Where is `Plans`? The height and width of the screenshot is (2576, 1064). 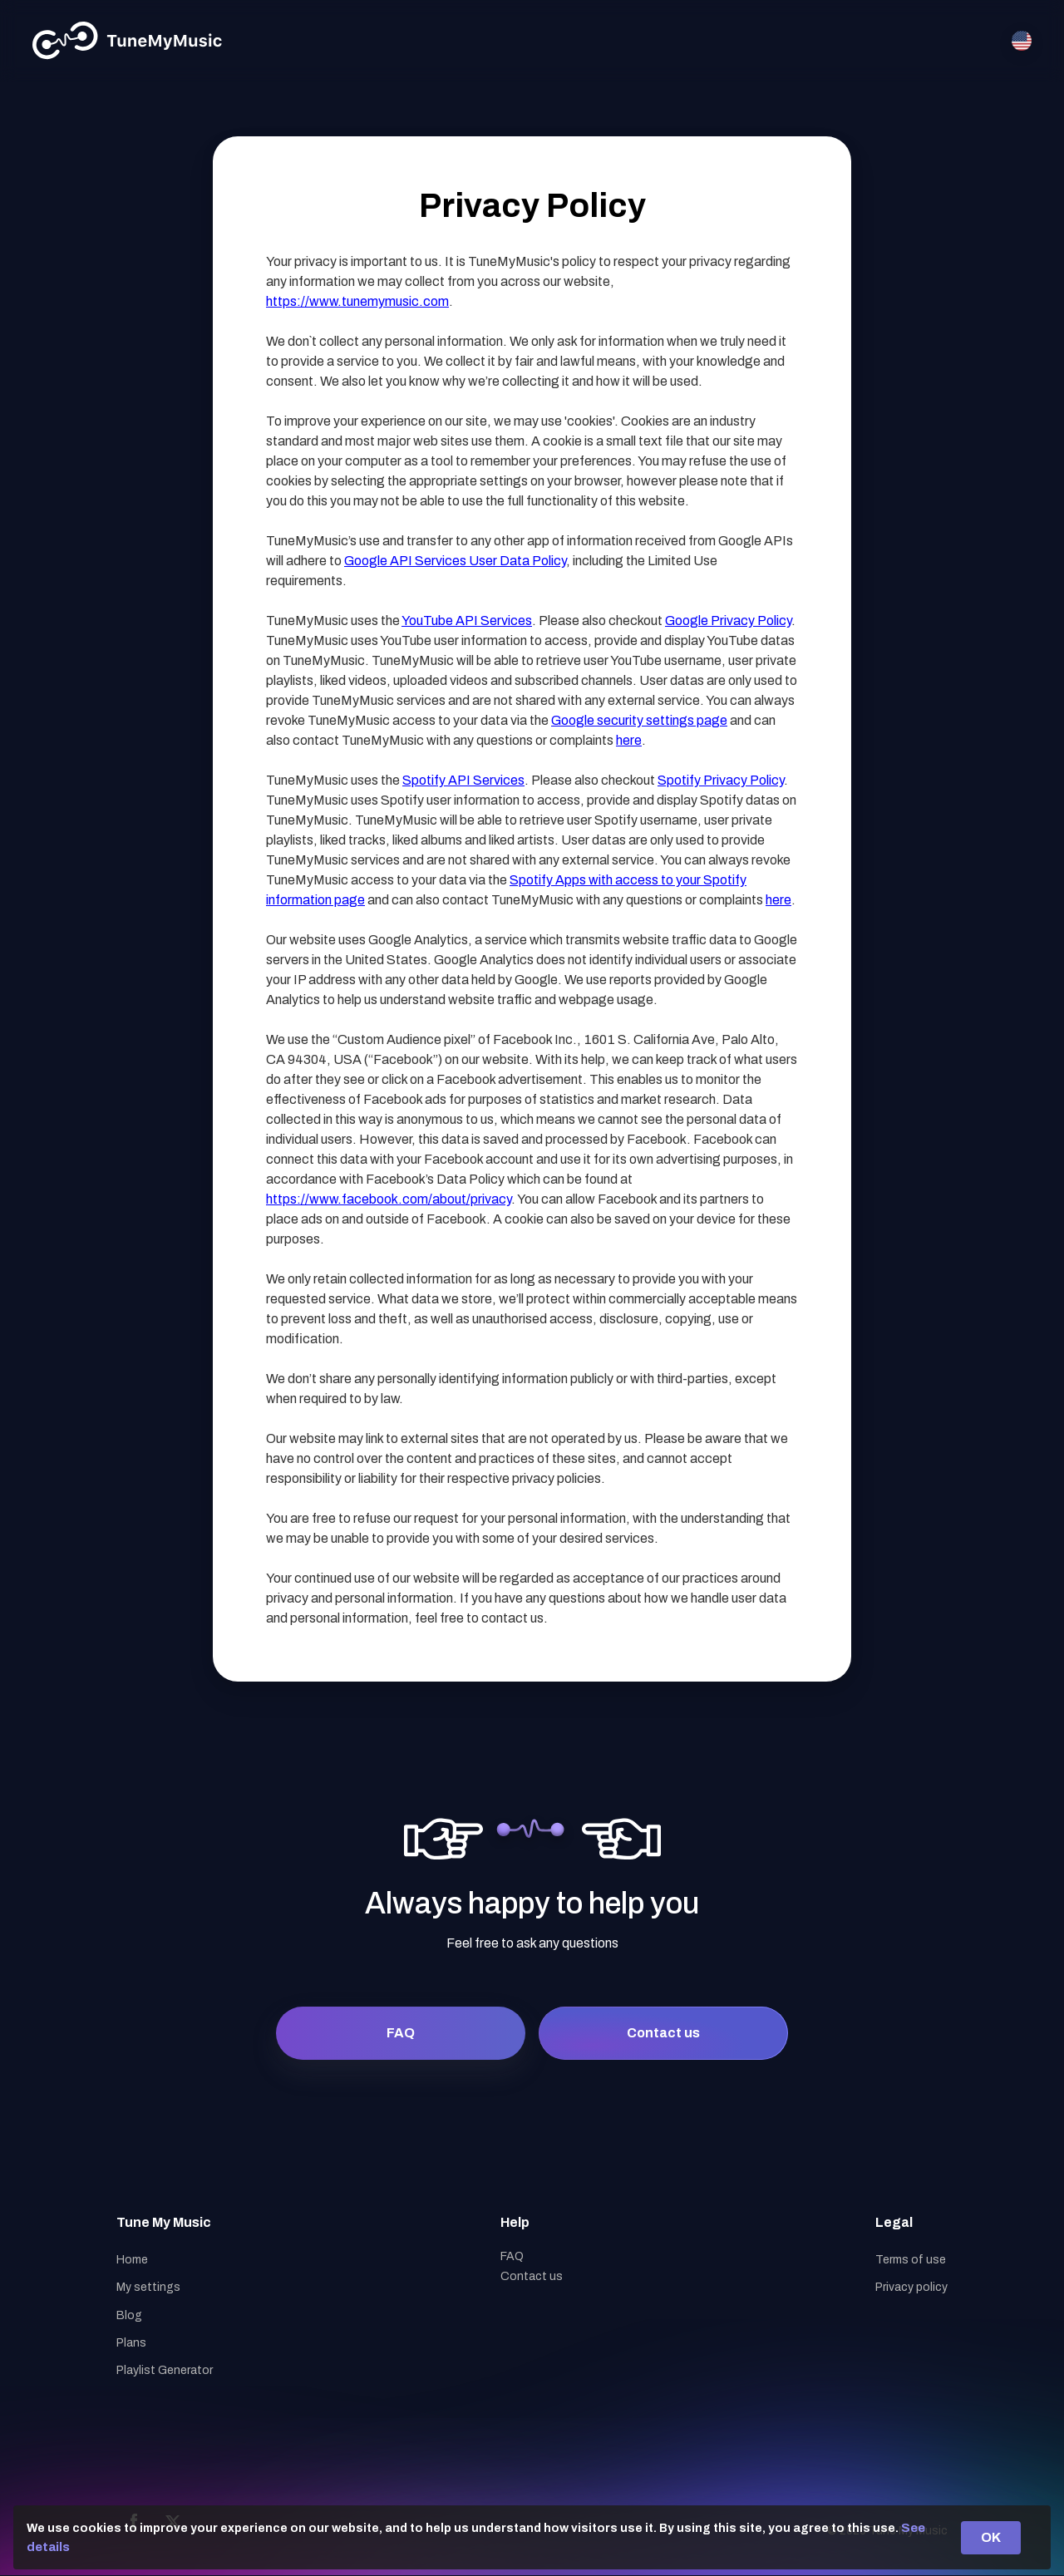
Plans is located at coordinates (131, 2343).